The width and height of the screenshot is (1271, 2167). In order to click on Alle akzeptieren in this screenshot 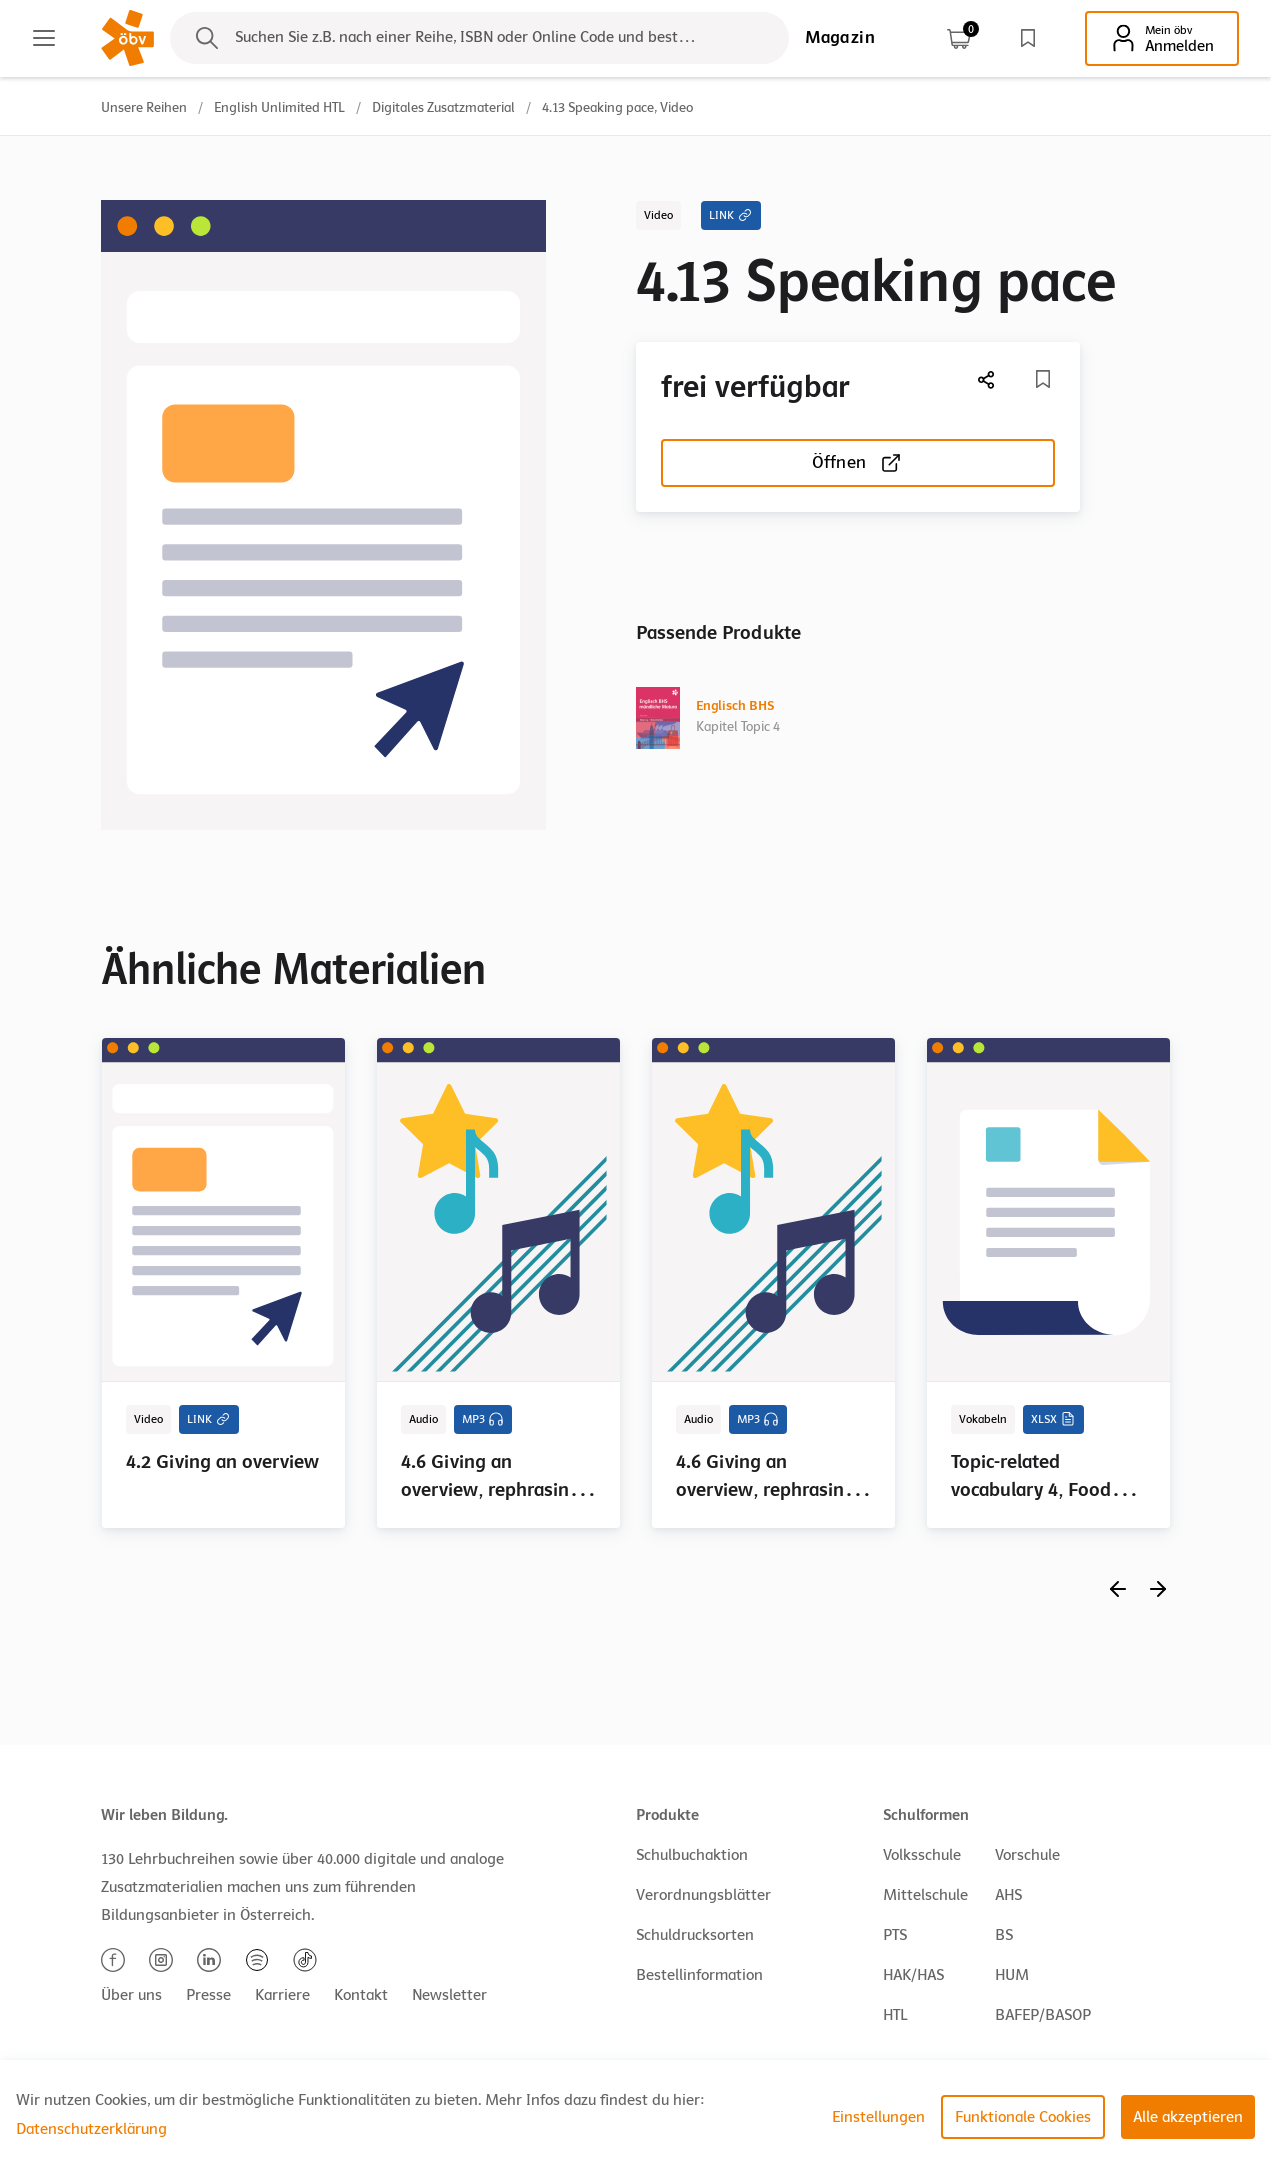, I will do `click(1188, 2117)`.